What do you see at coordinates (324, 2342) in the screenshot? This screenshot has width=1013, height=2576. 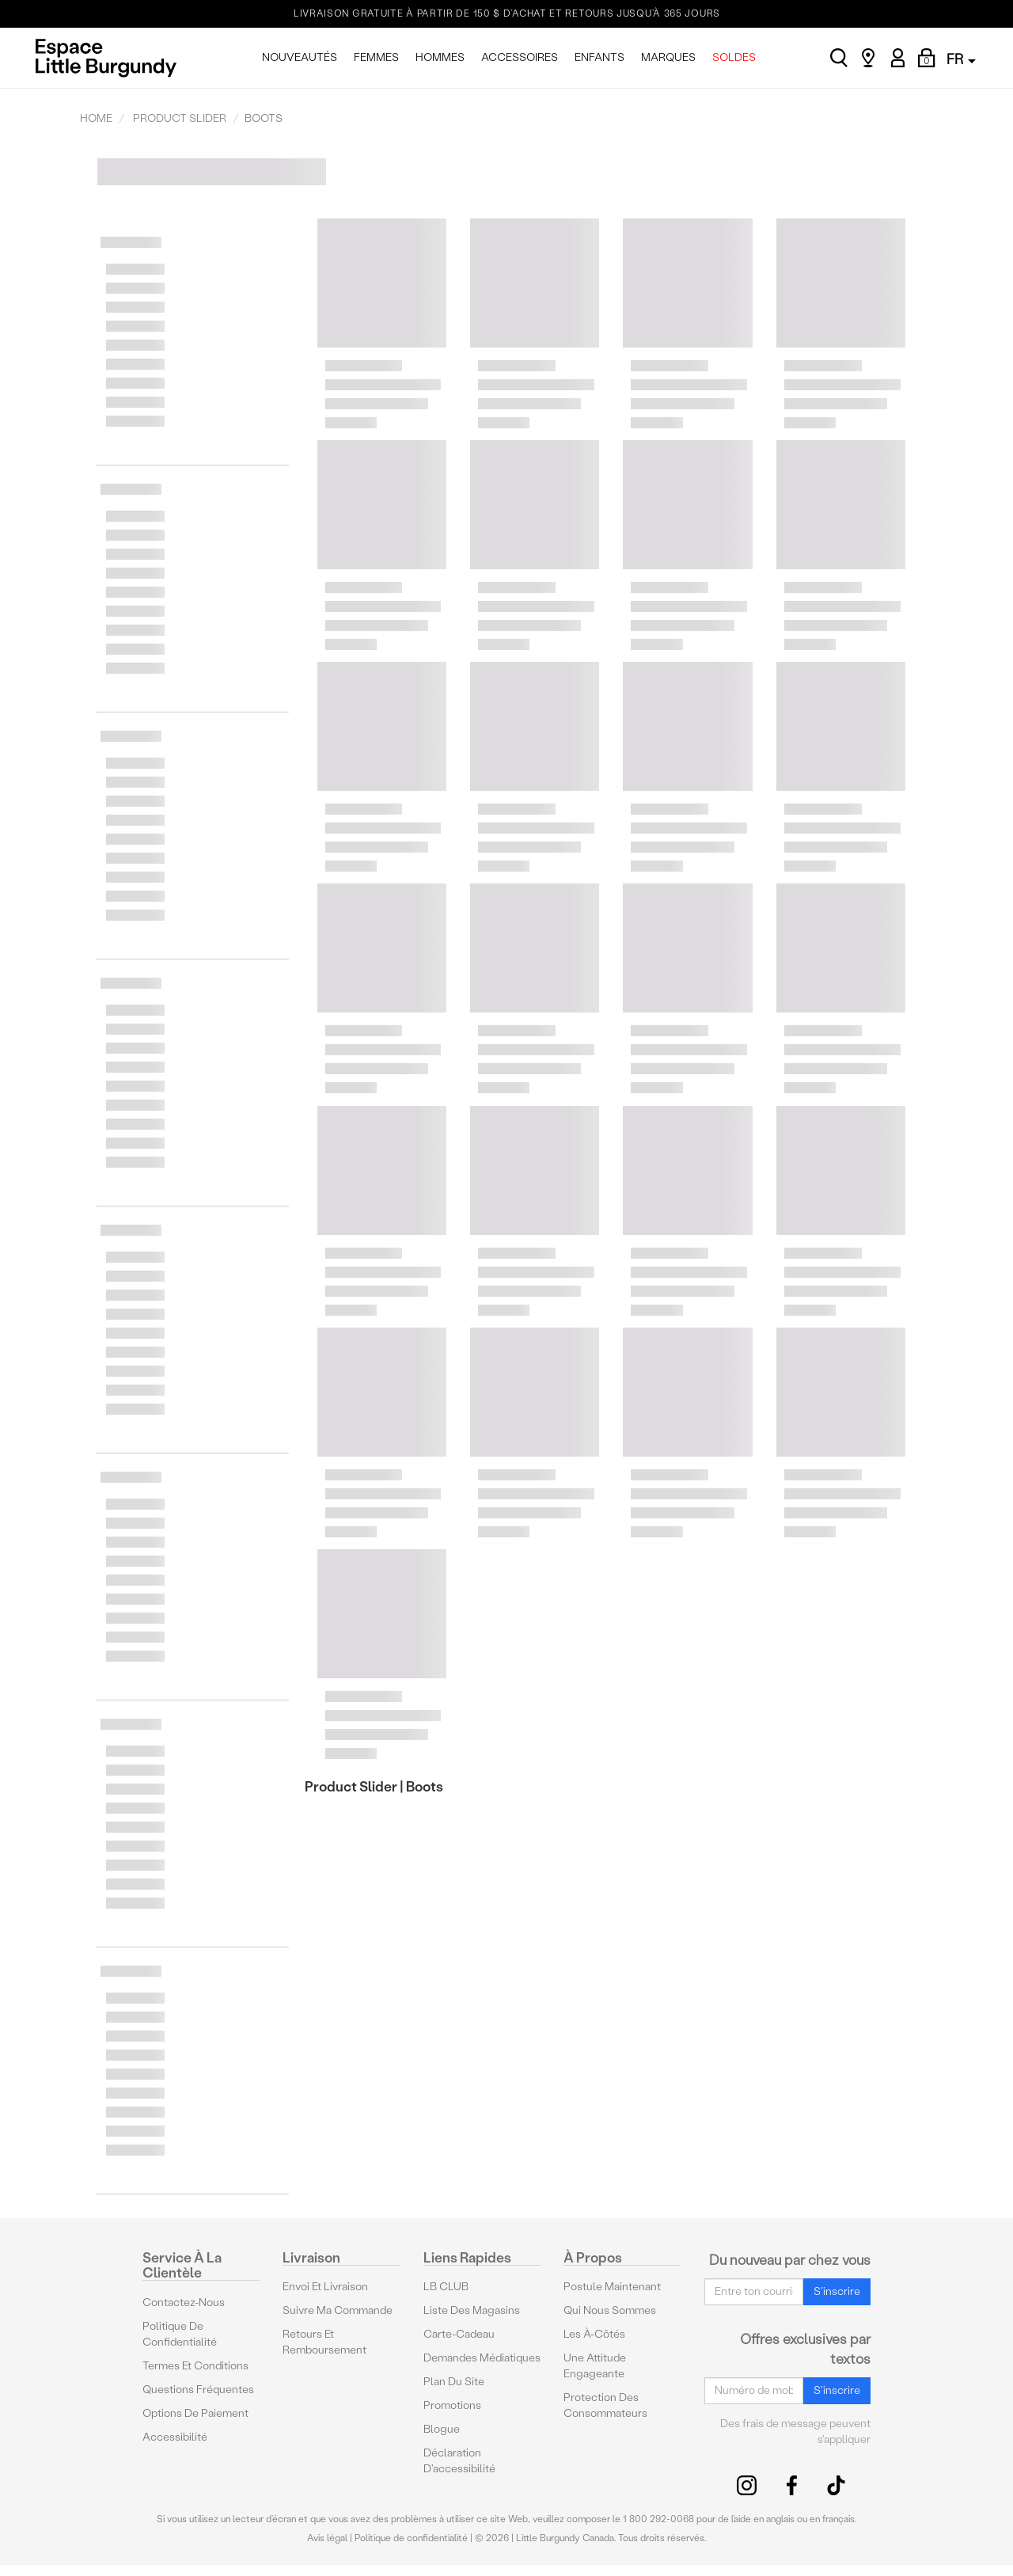 I see `Retours et remboursement` at bounding box center [324, 2342].